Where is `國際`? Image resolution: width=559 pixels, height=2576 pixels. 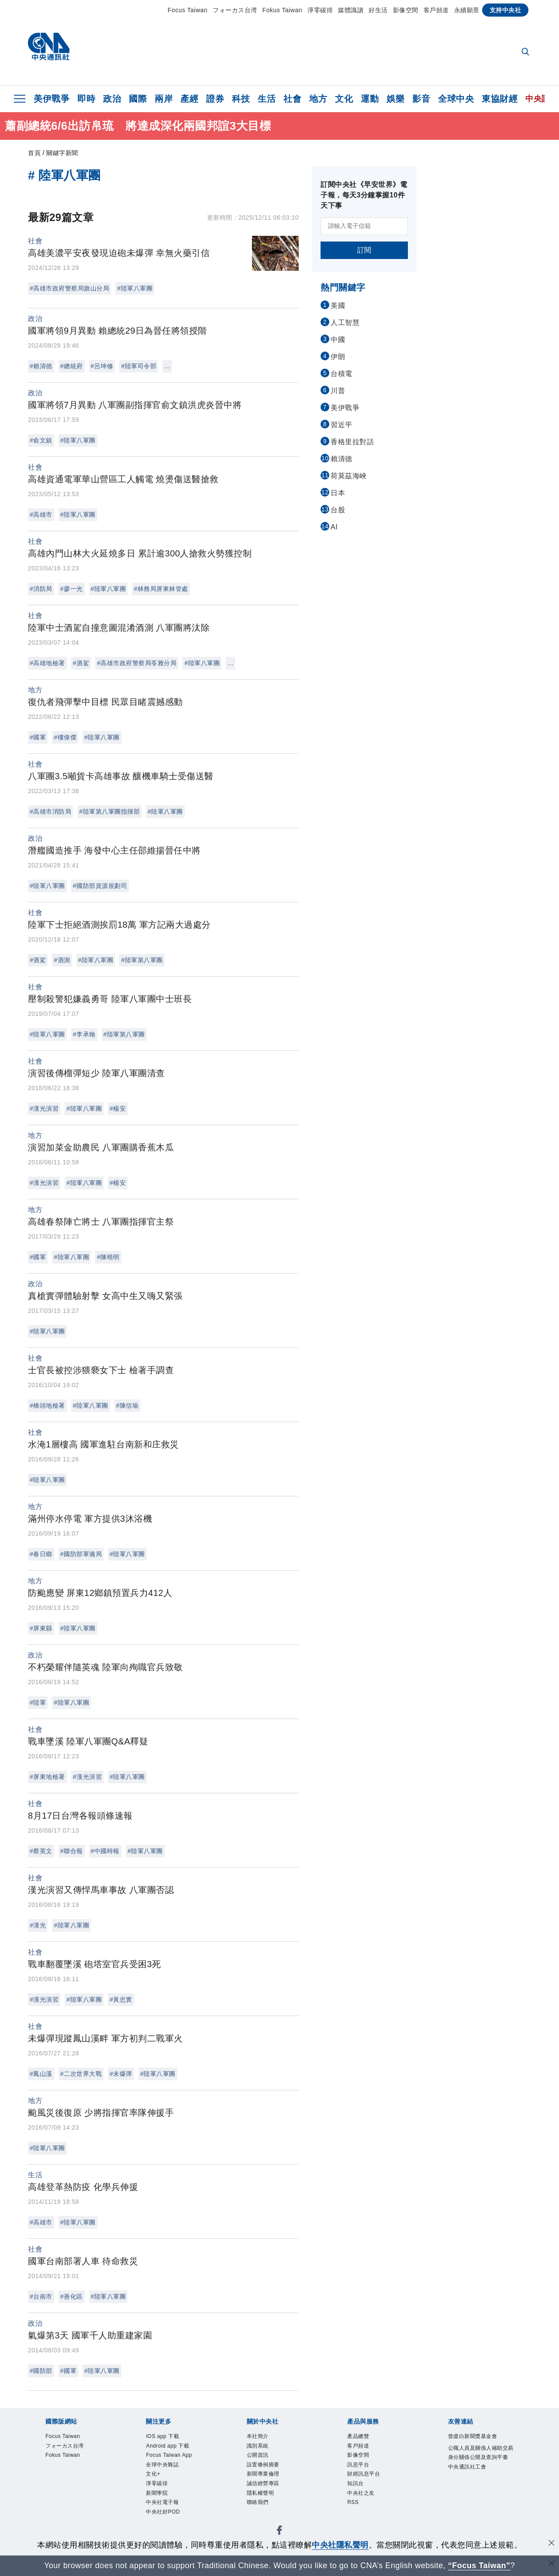 國際 is located at coordinates (138, 99).